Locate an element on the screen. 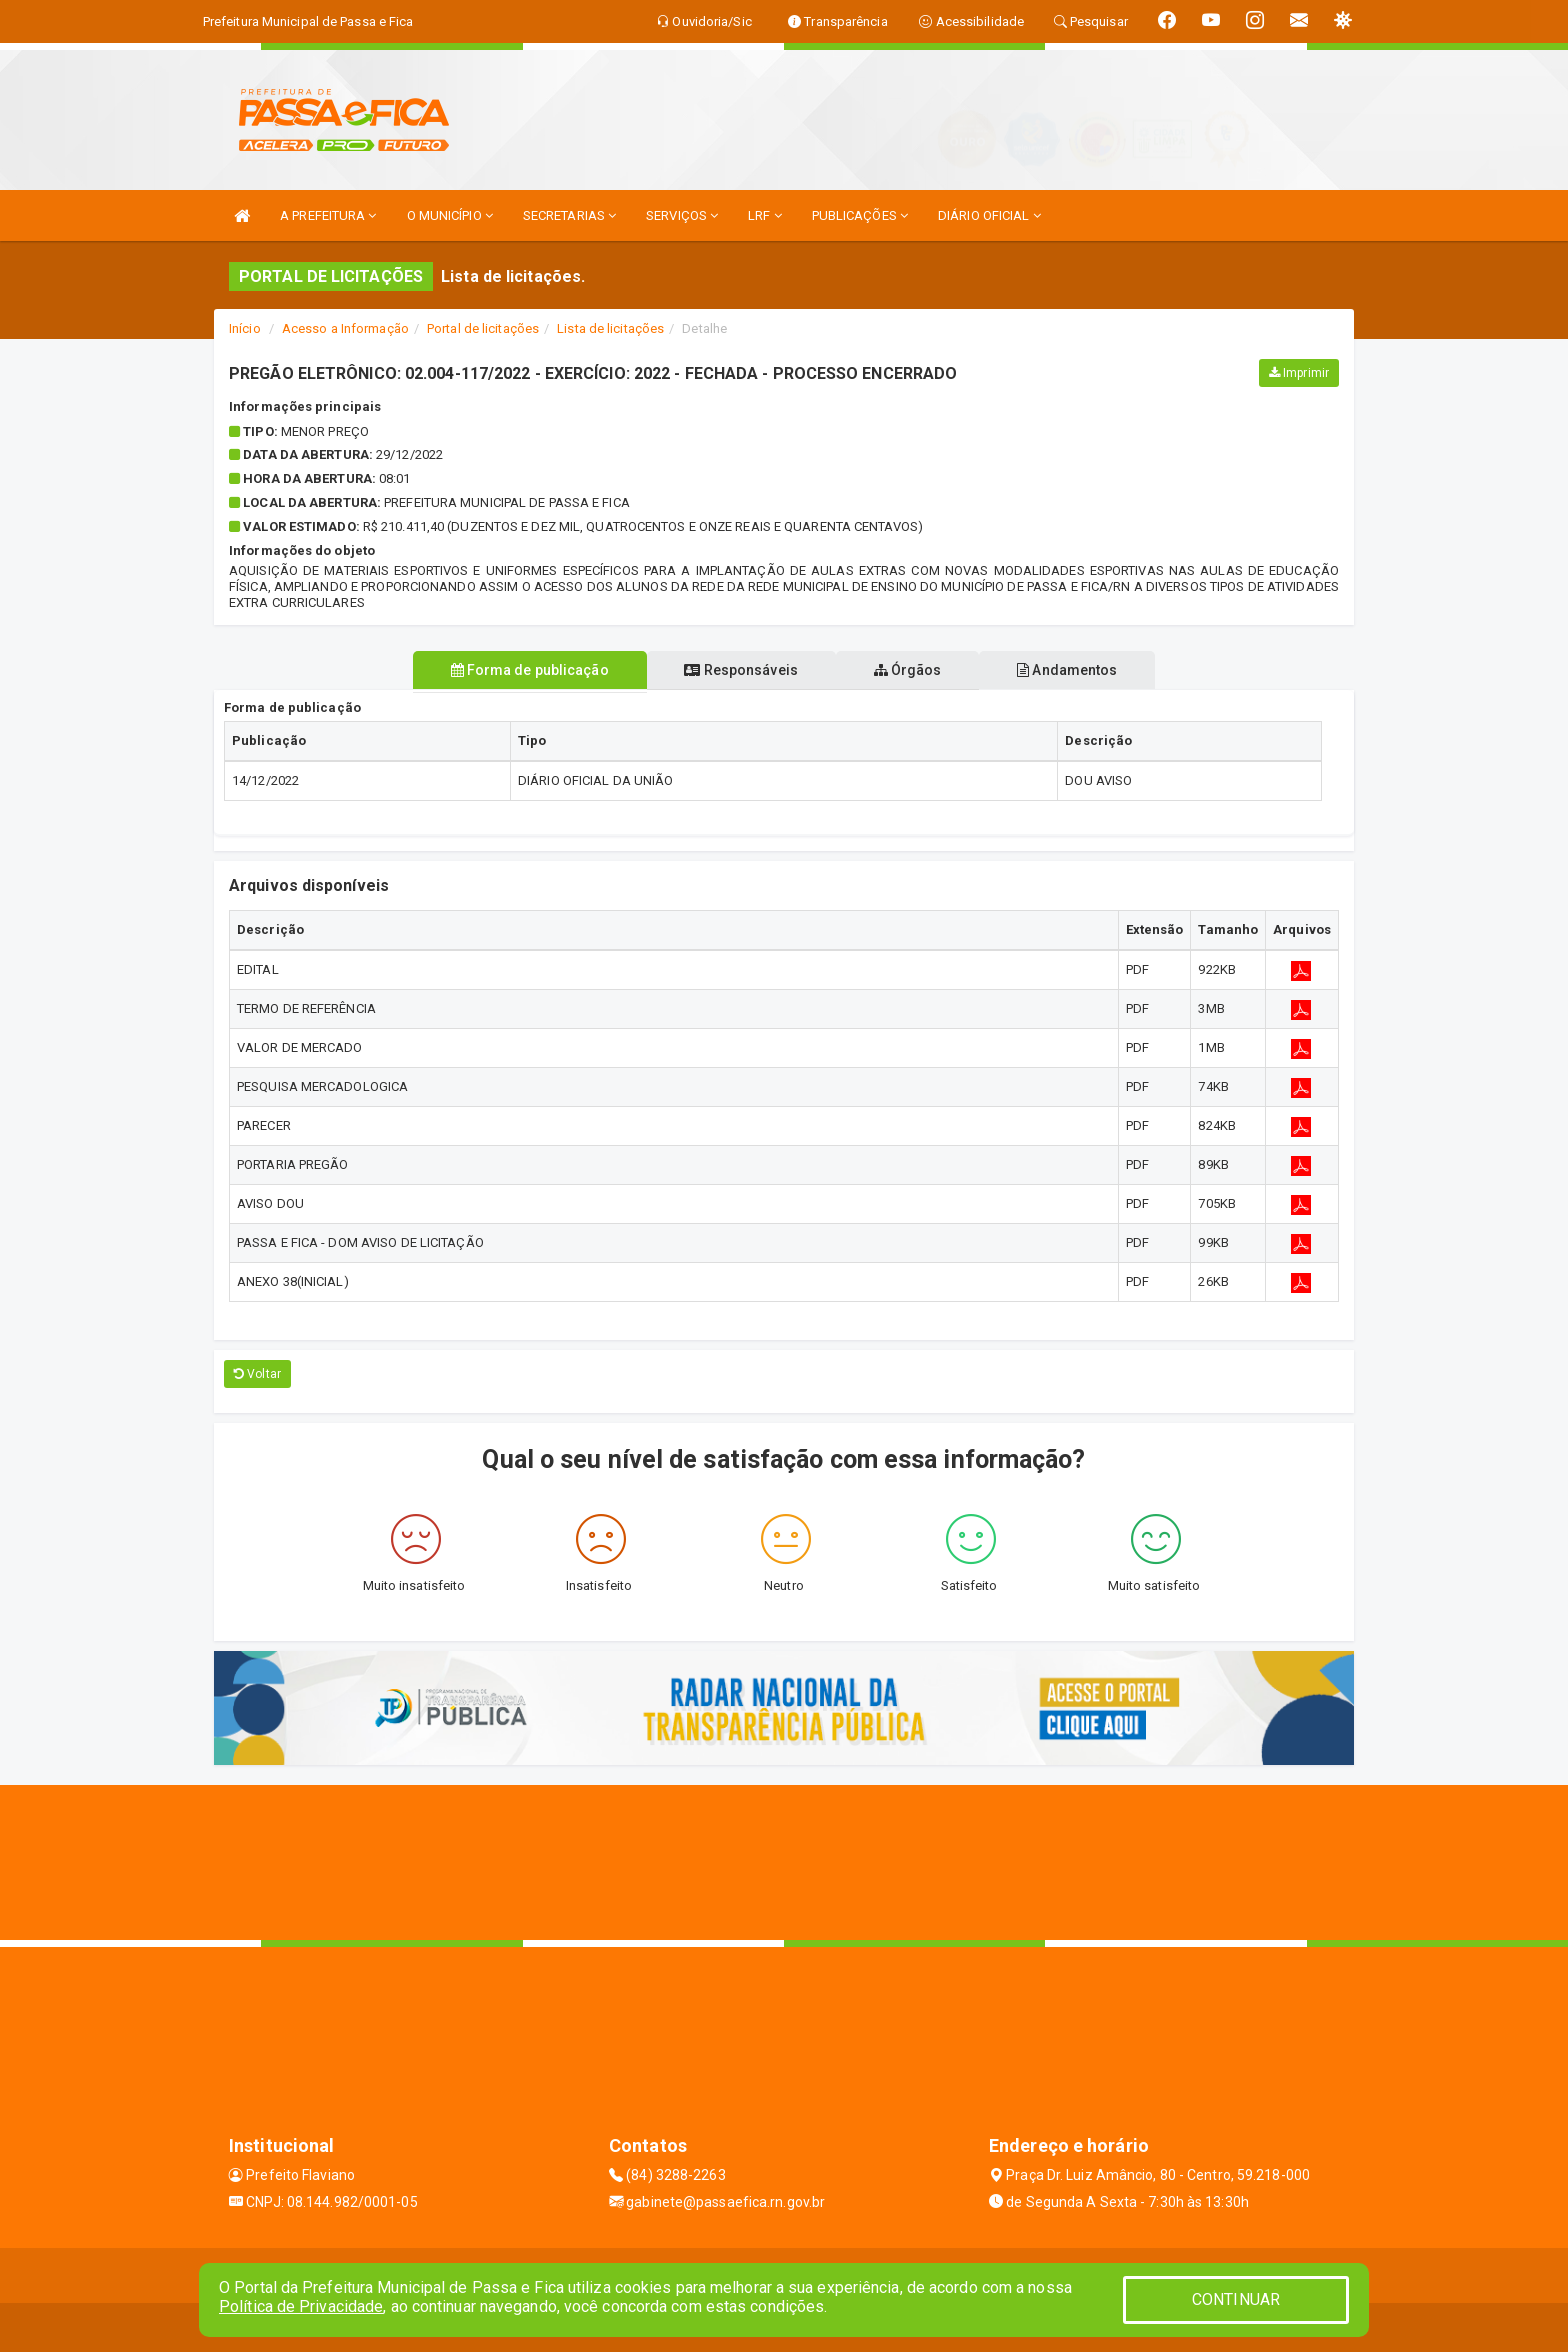 This screenshot has height=2352, width=1568. Acesso a Informação is located at coordinates (345, 328).